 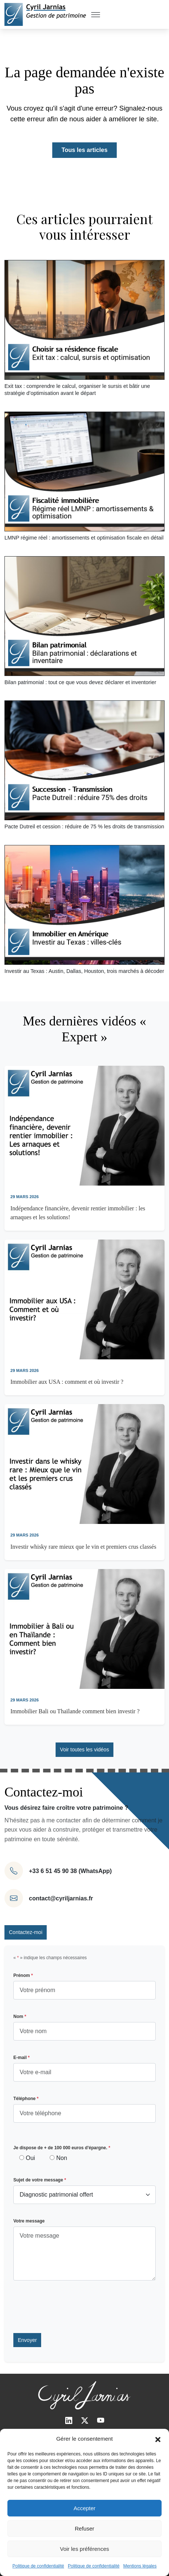 I want to click on Mentions légales, so click(x=139, y=2566).